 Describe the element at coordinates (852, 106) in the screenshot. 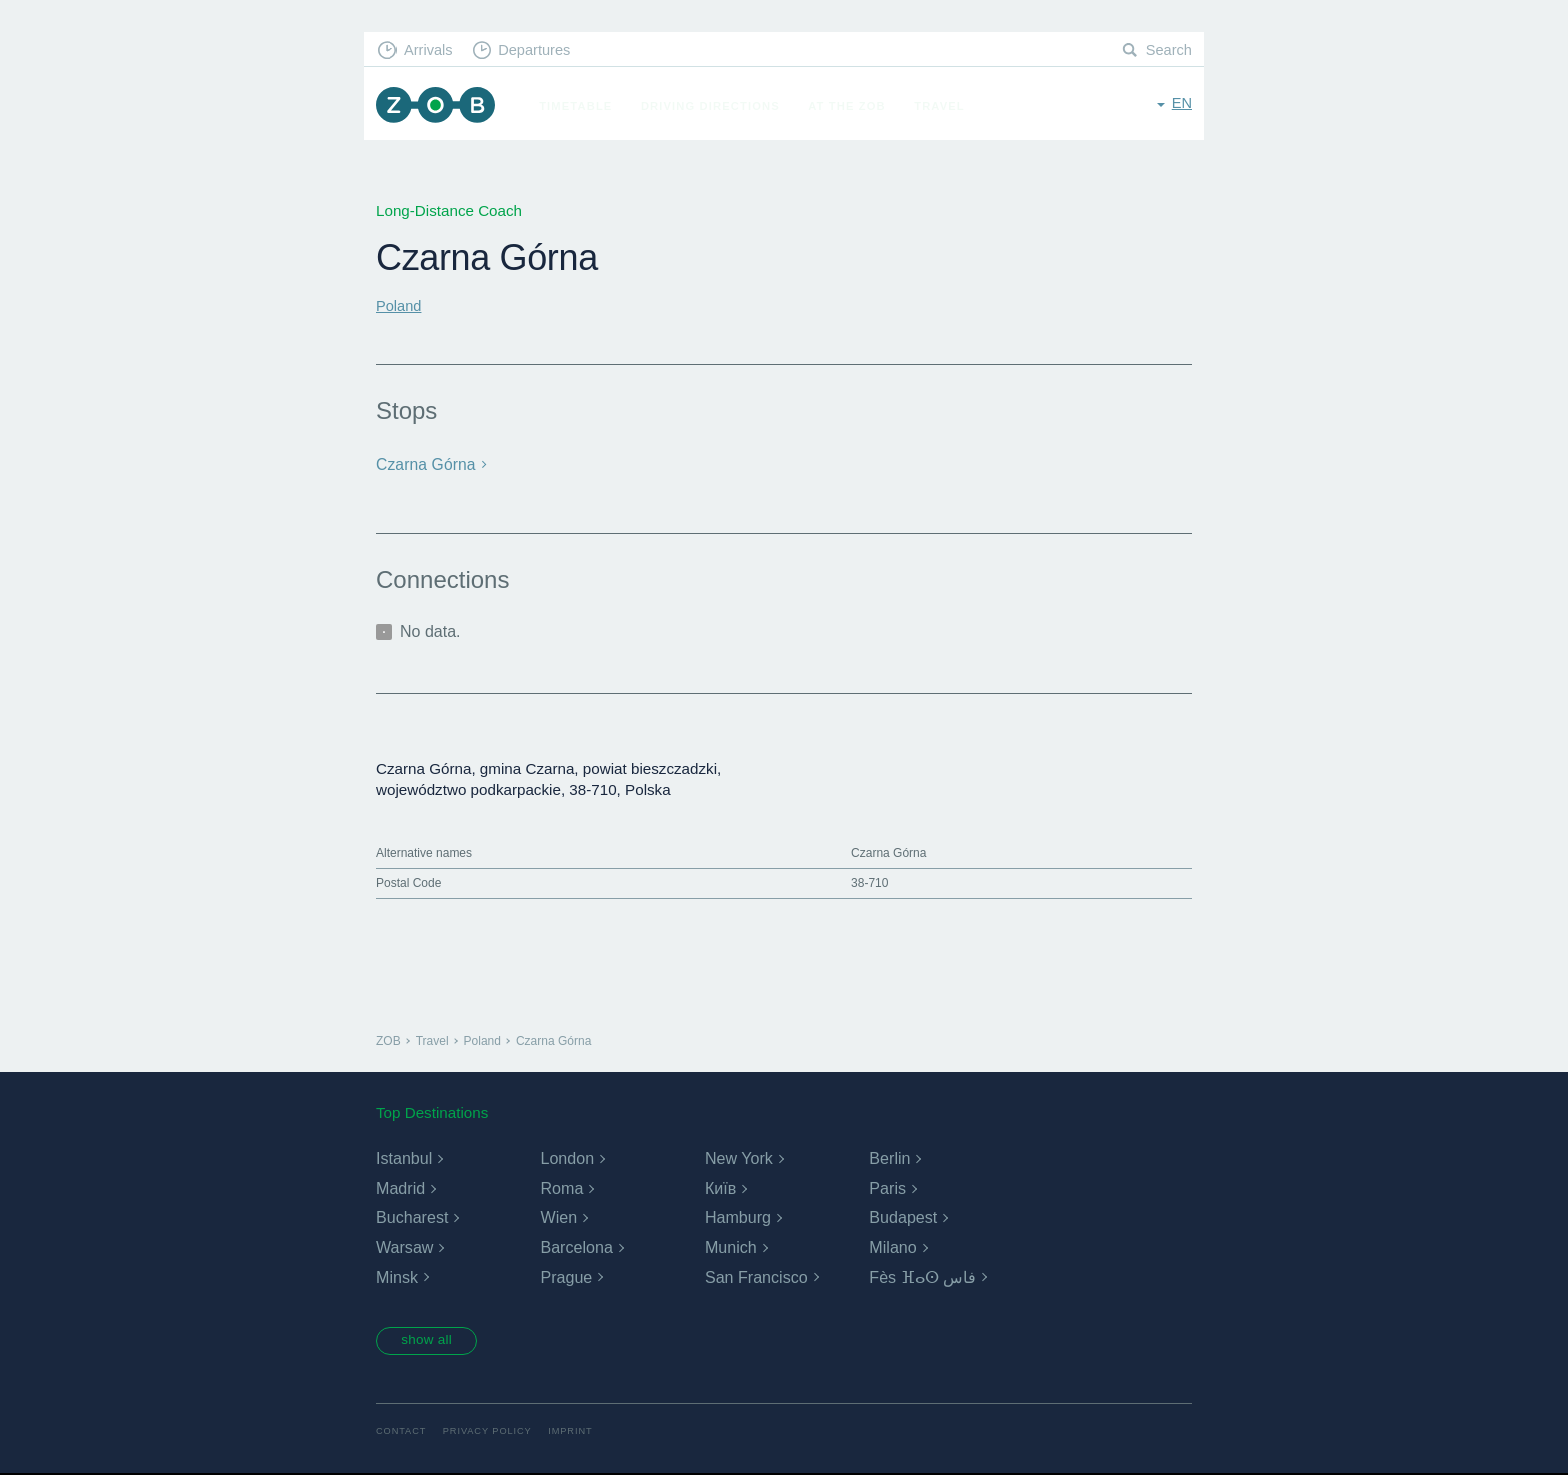

I see `At the ZOB` at that location.